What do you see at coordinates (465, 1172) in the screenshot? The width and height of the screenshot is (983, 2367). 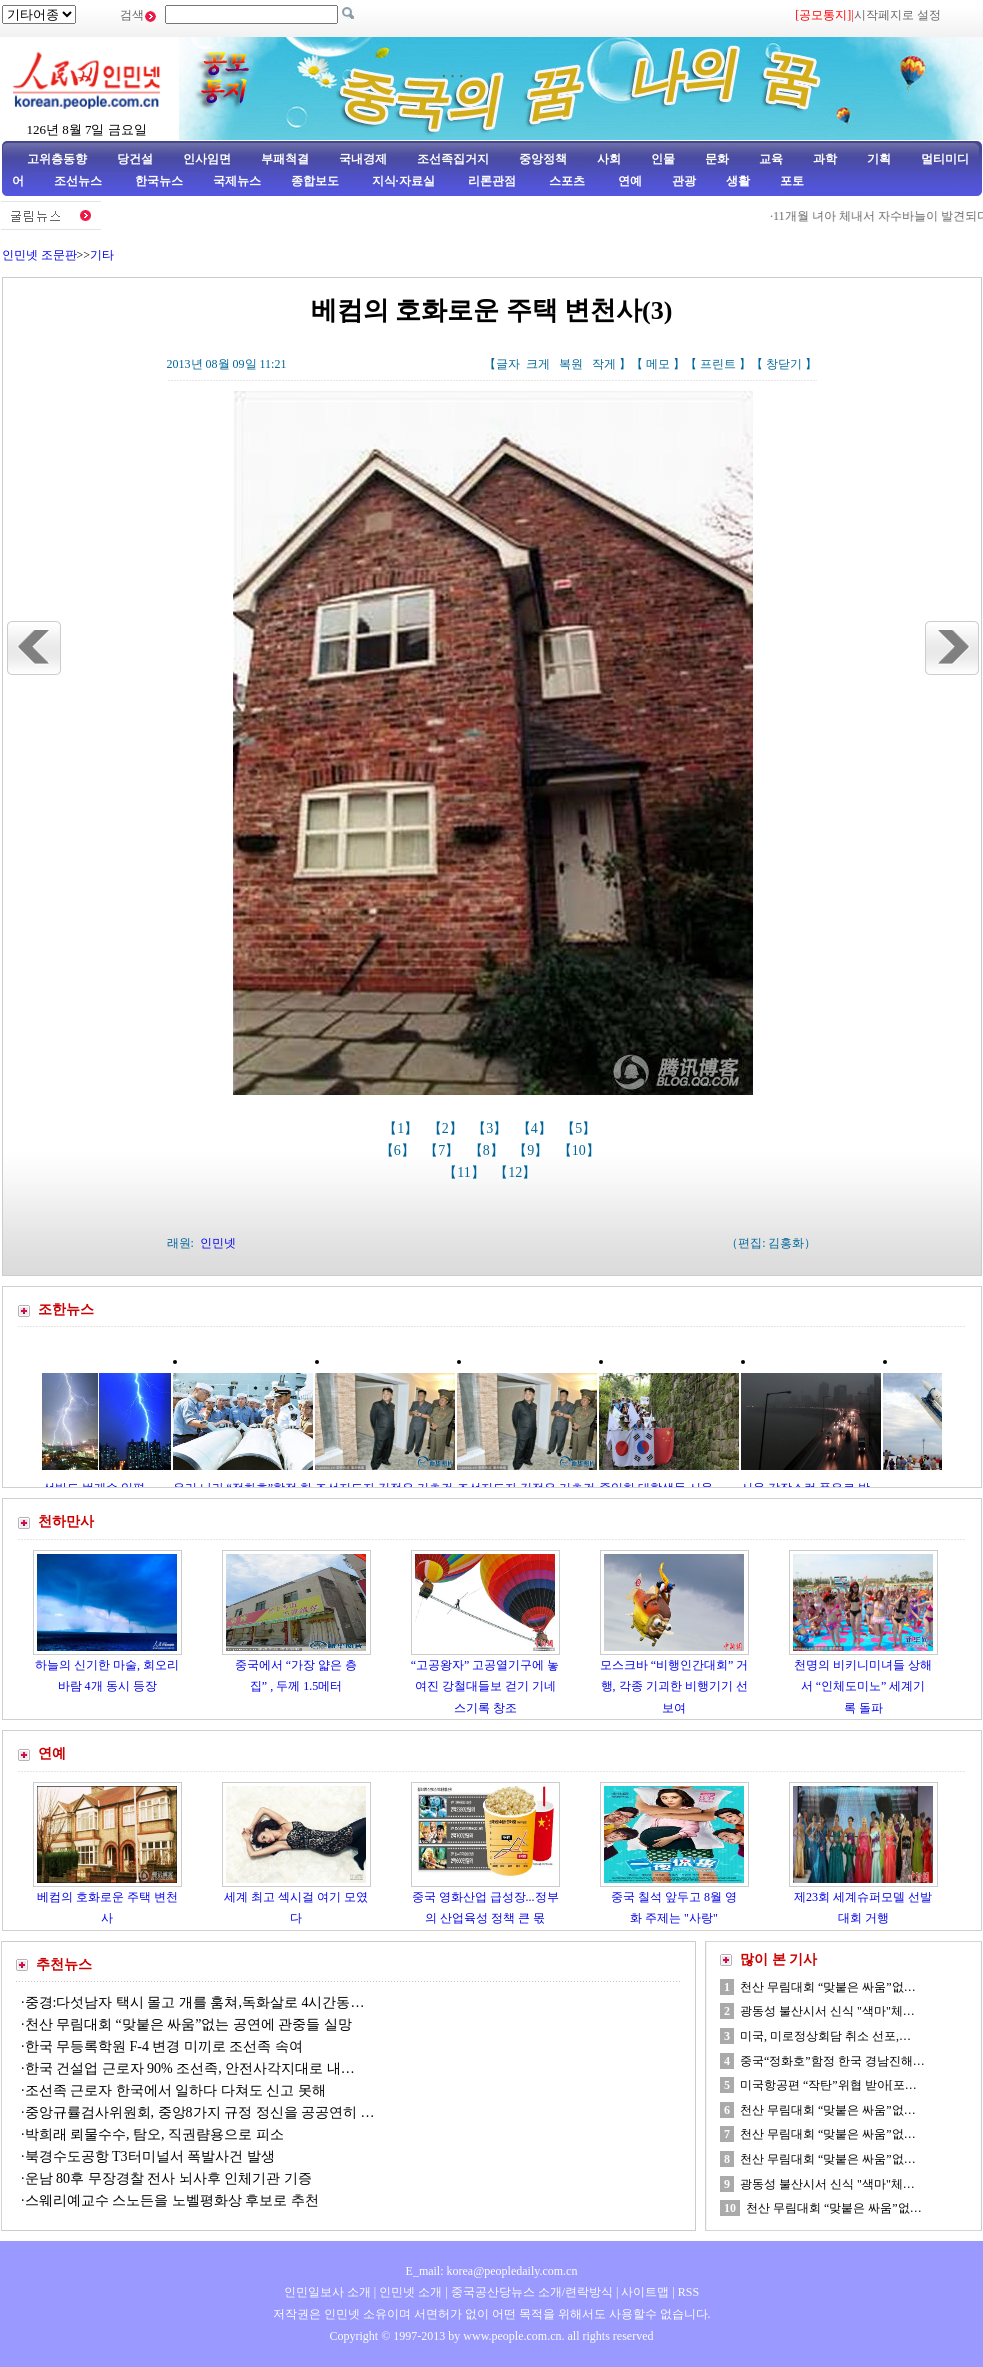 I see `【11】` at bounding box center [465, 1172].